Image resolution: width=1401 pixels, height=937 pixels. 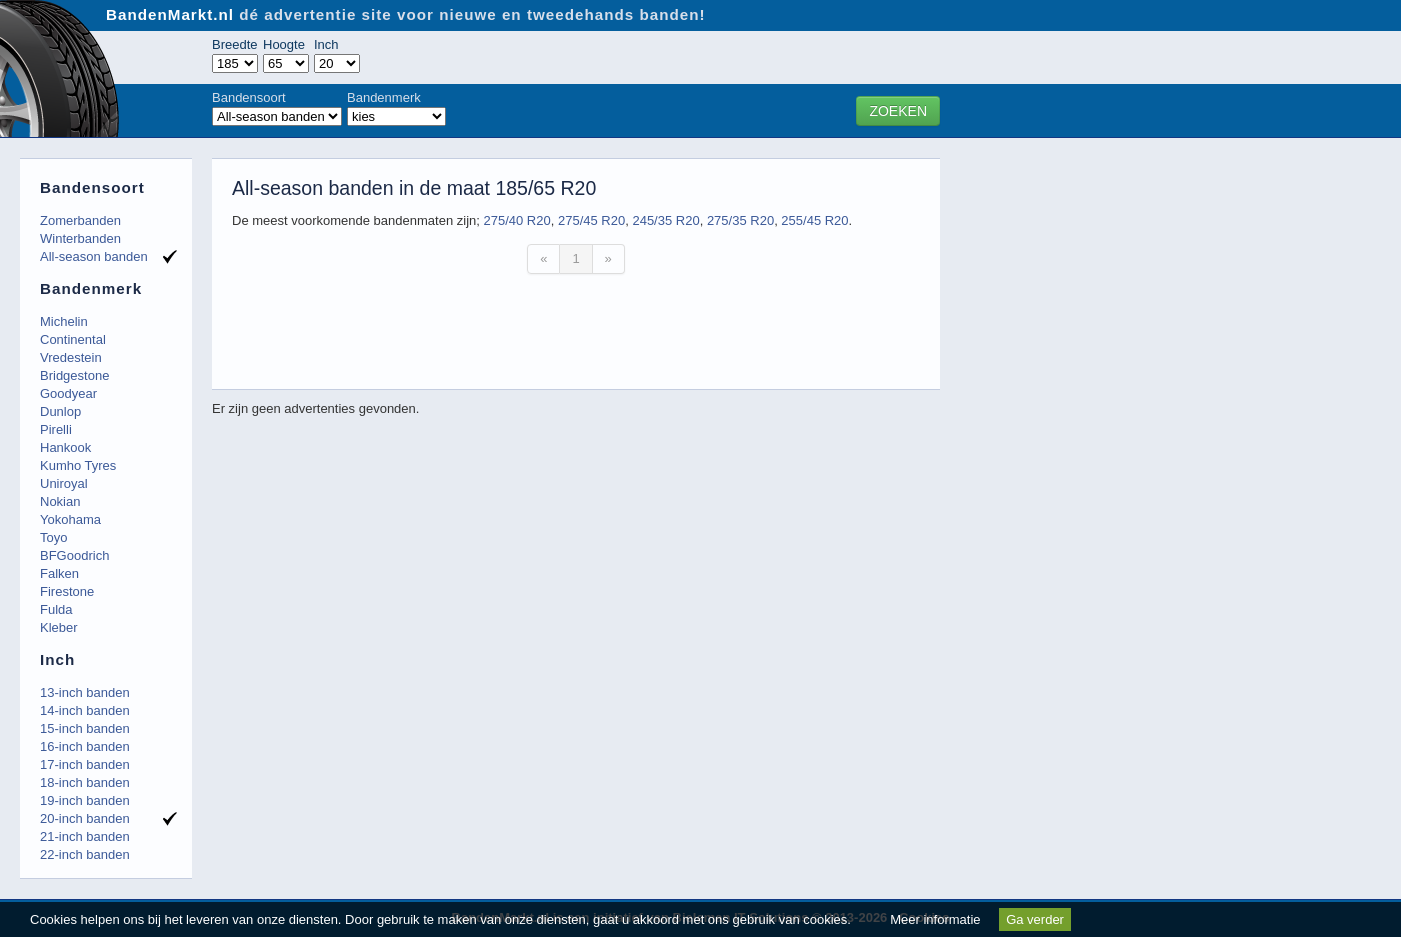 I want to click on Zomerbanden, so click(x=80, y=220).